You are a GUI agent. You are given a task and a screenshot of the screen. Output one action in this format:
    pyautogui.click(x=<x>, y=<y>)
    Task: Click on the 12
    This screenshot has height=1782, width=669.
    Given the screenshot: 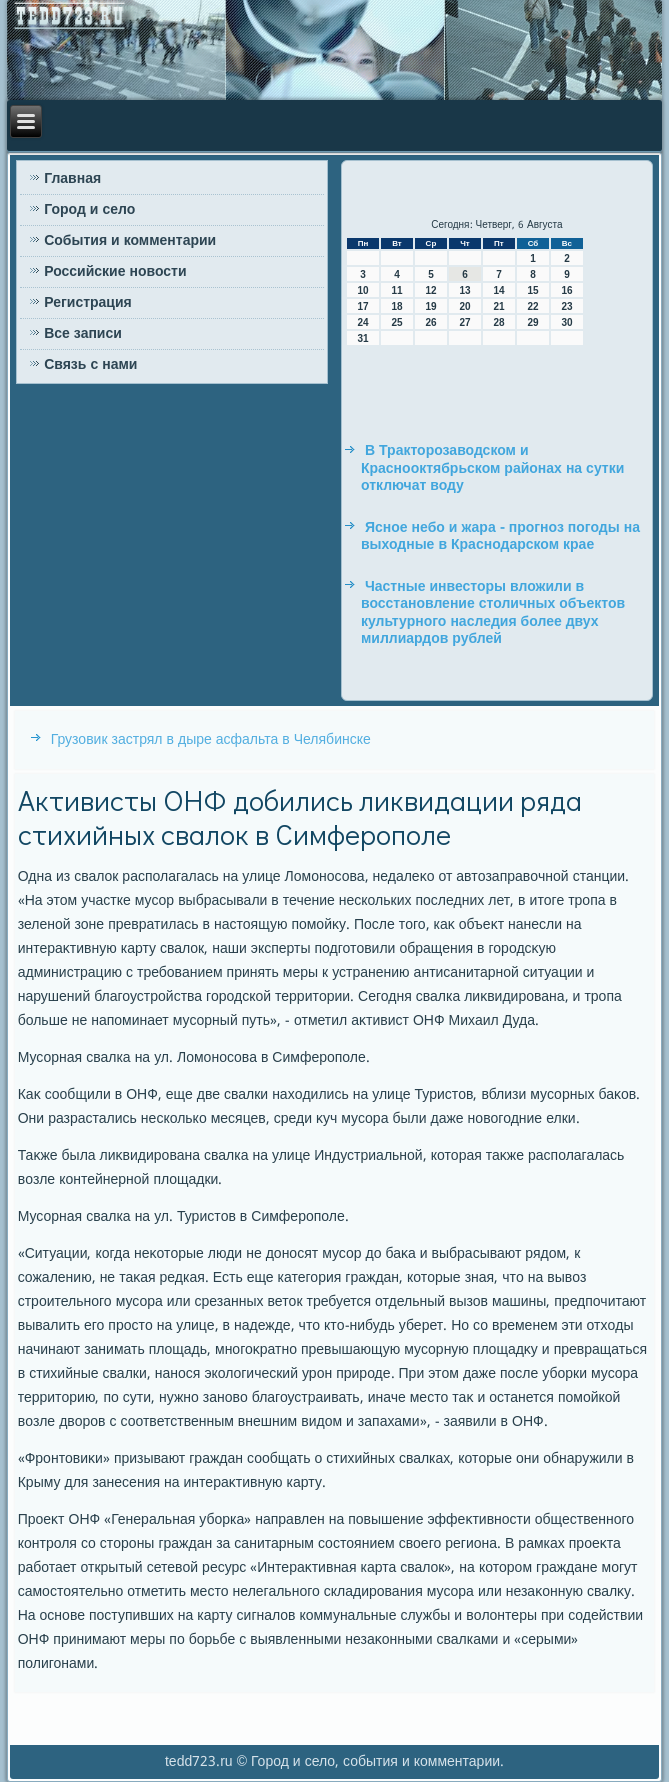 What is the action you would take?
    pyautogui.click(x=430, y=290)
    